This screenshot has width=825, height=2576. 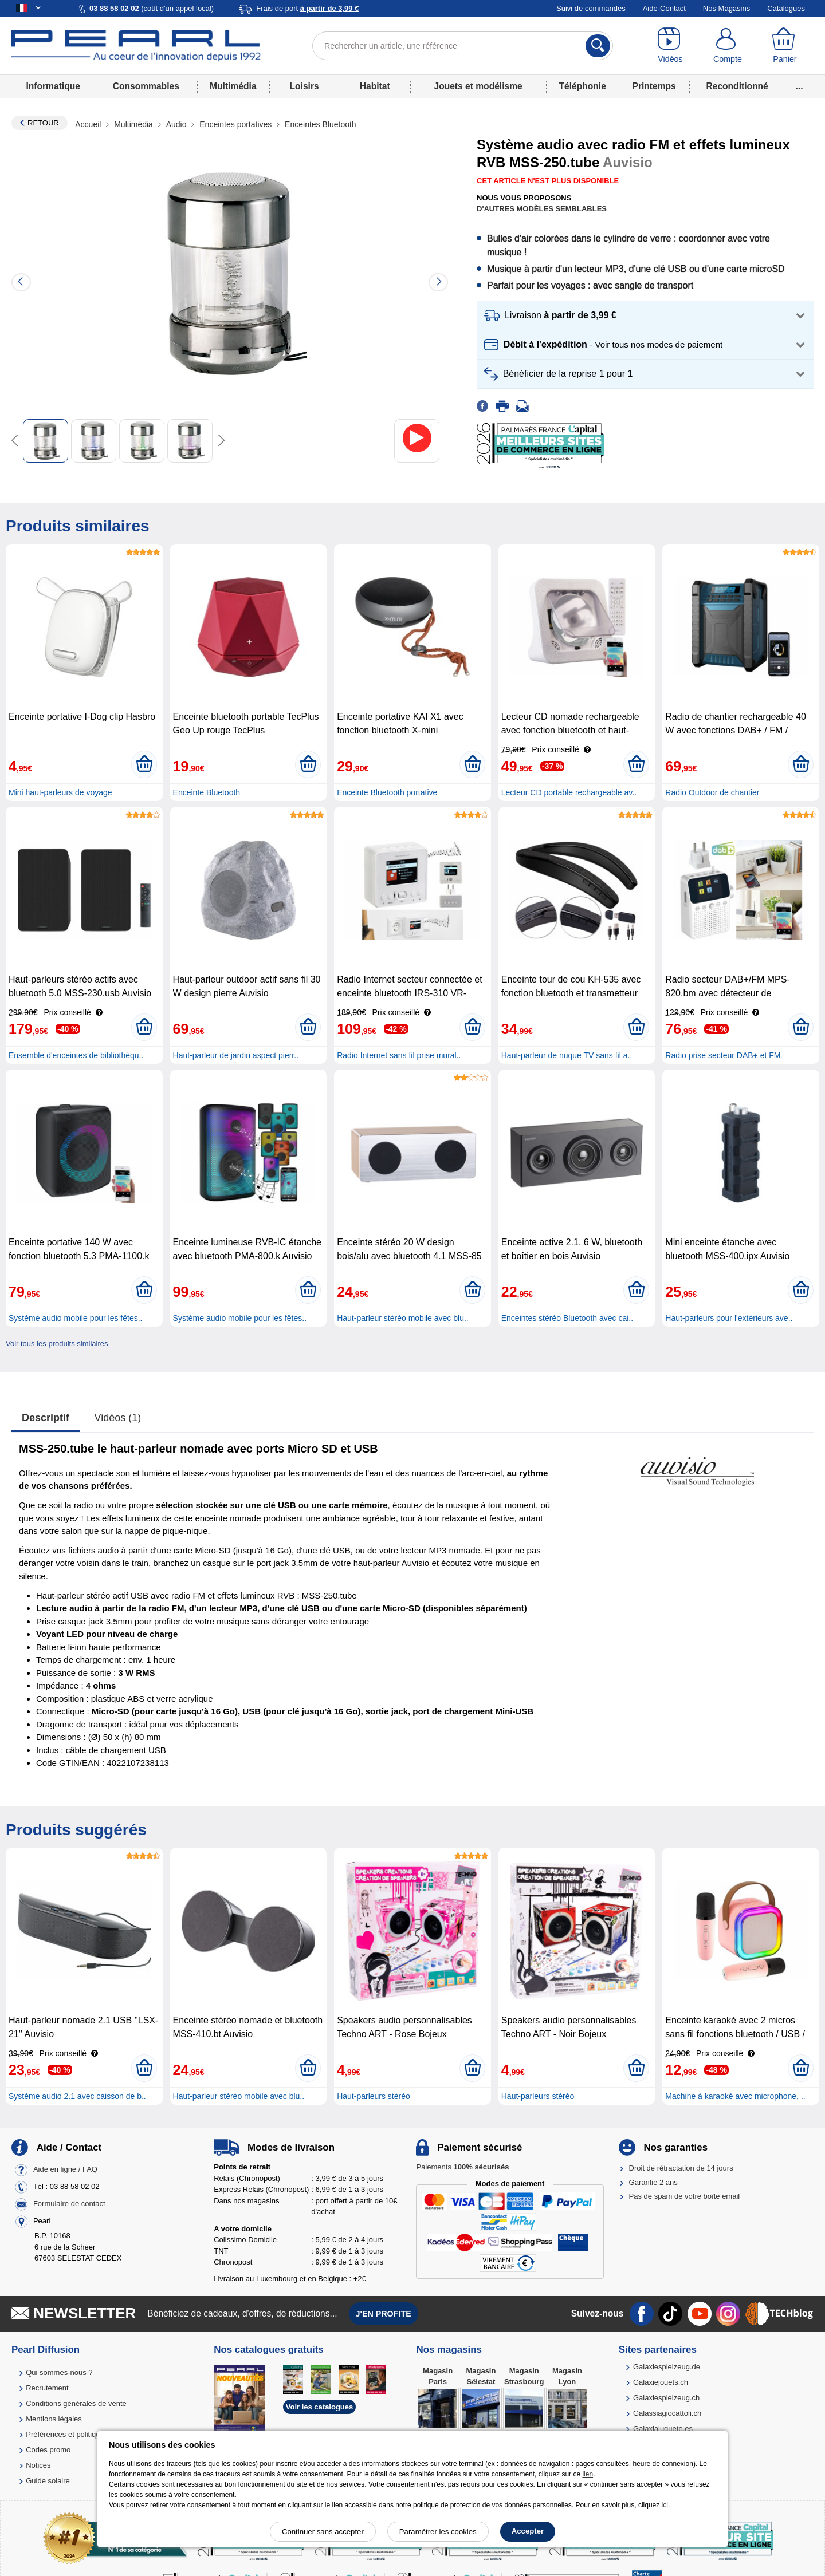 What do you see at coordinates (375, 86) in the screenshot?
I see `Habitat` at bounding box center [375, 86].